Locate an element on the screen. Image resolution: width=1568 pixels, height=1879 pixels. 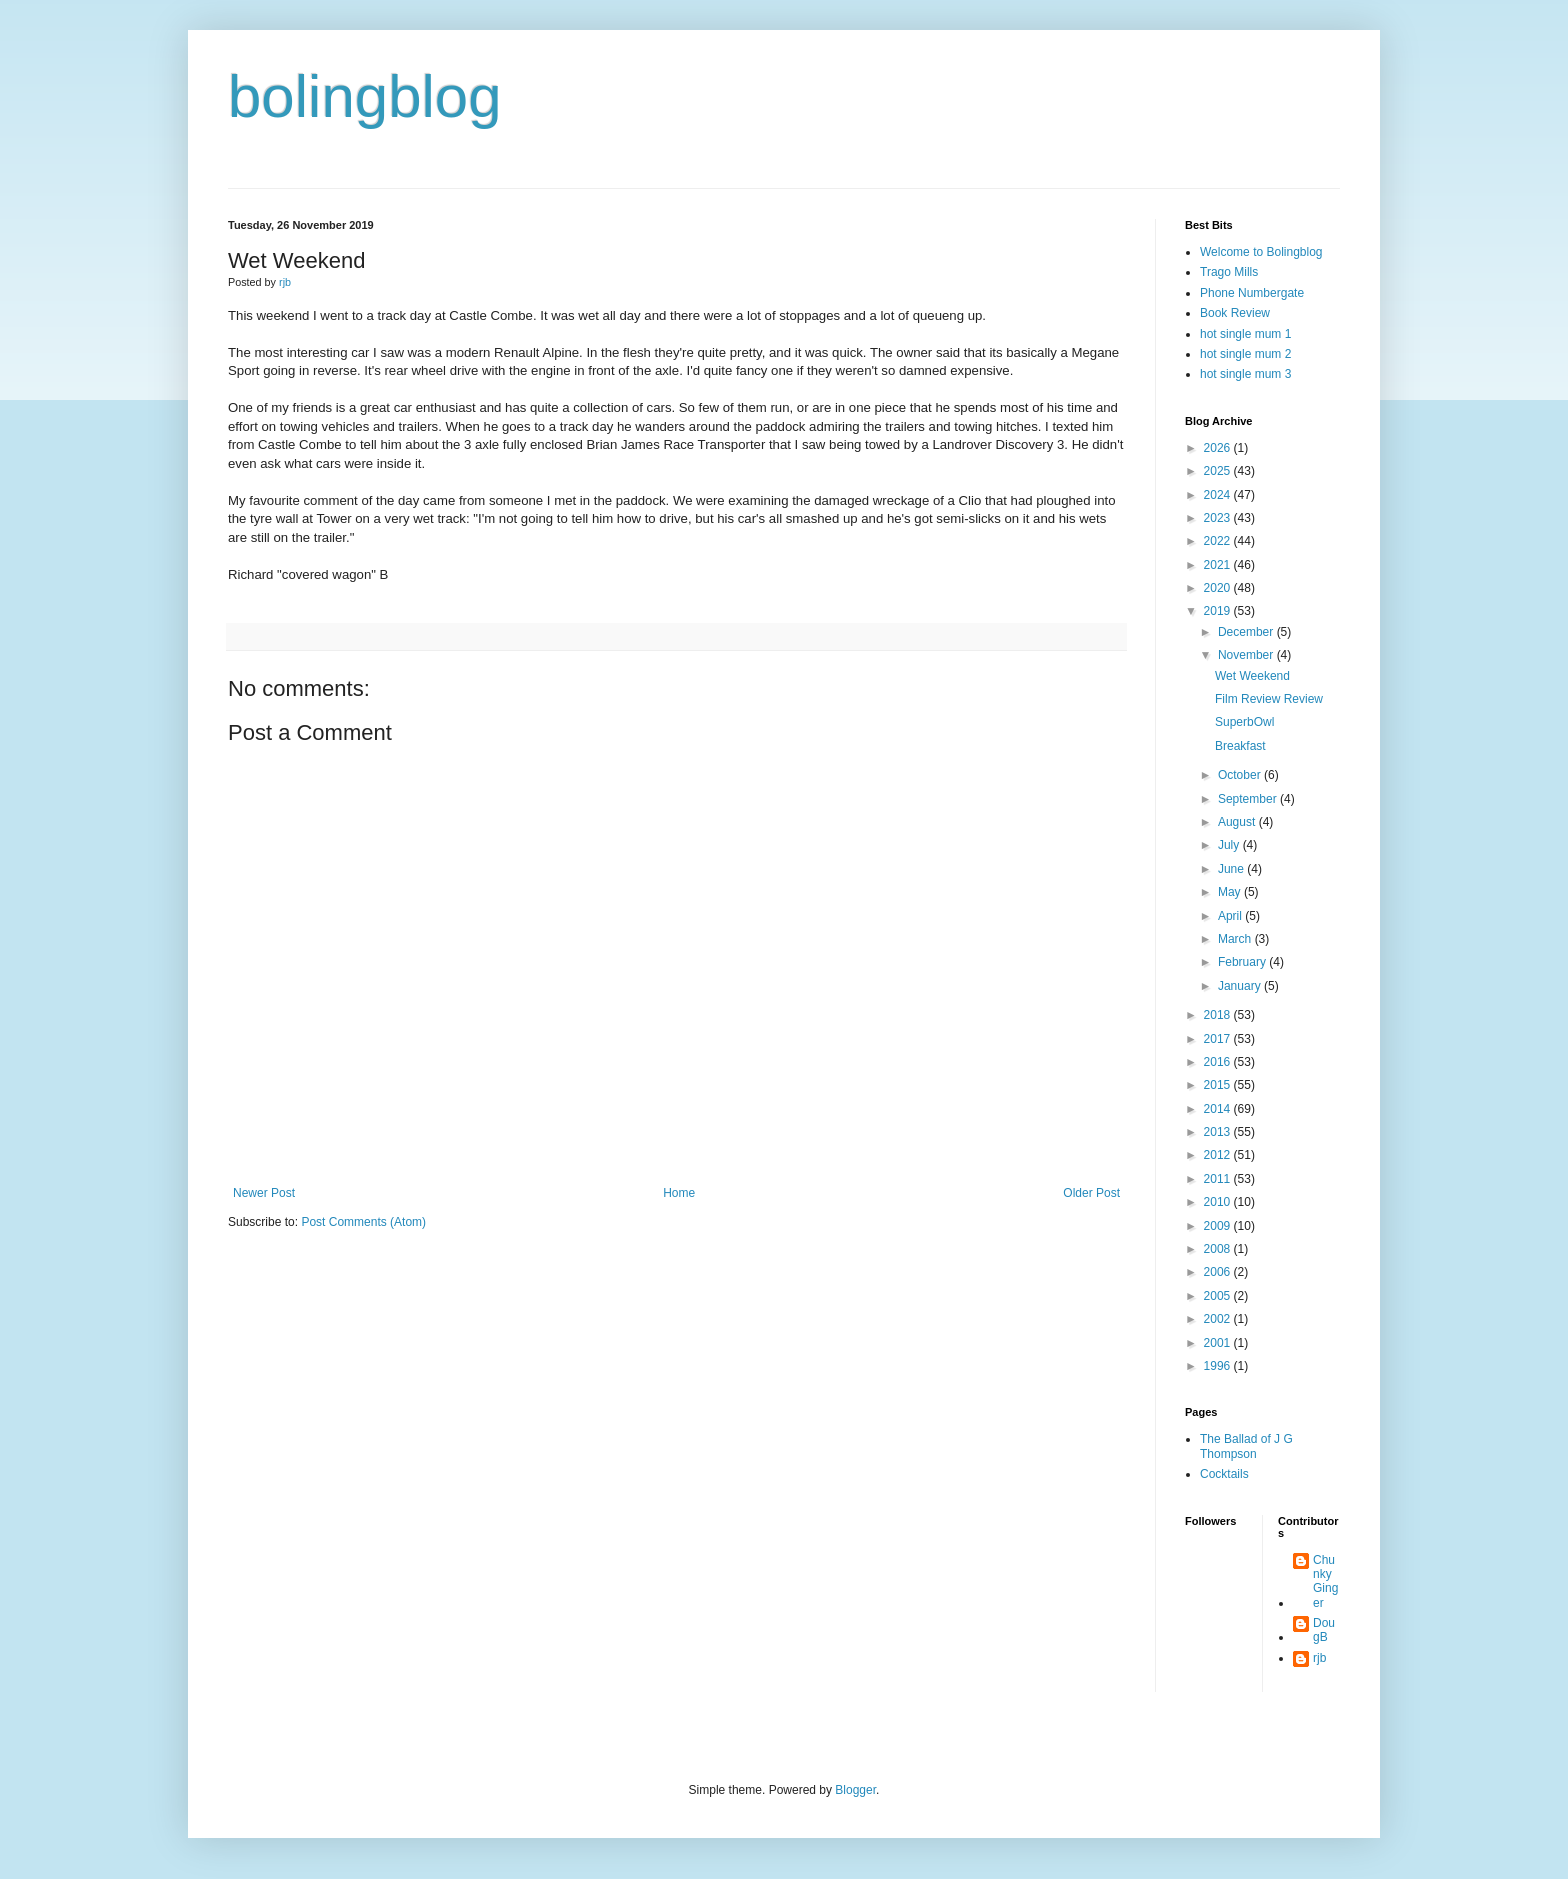
February is located at coordinates (1243, 962).